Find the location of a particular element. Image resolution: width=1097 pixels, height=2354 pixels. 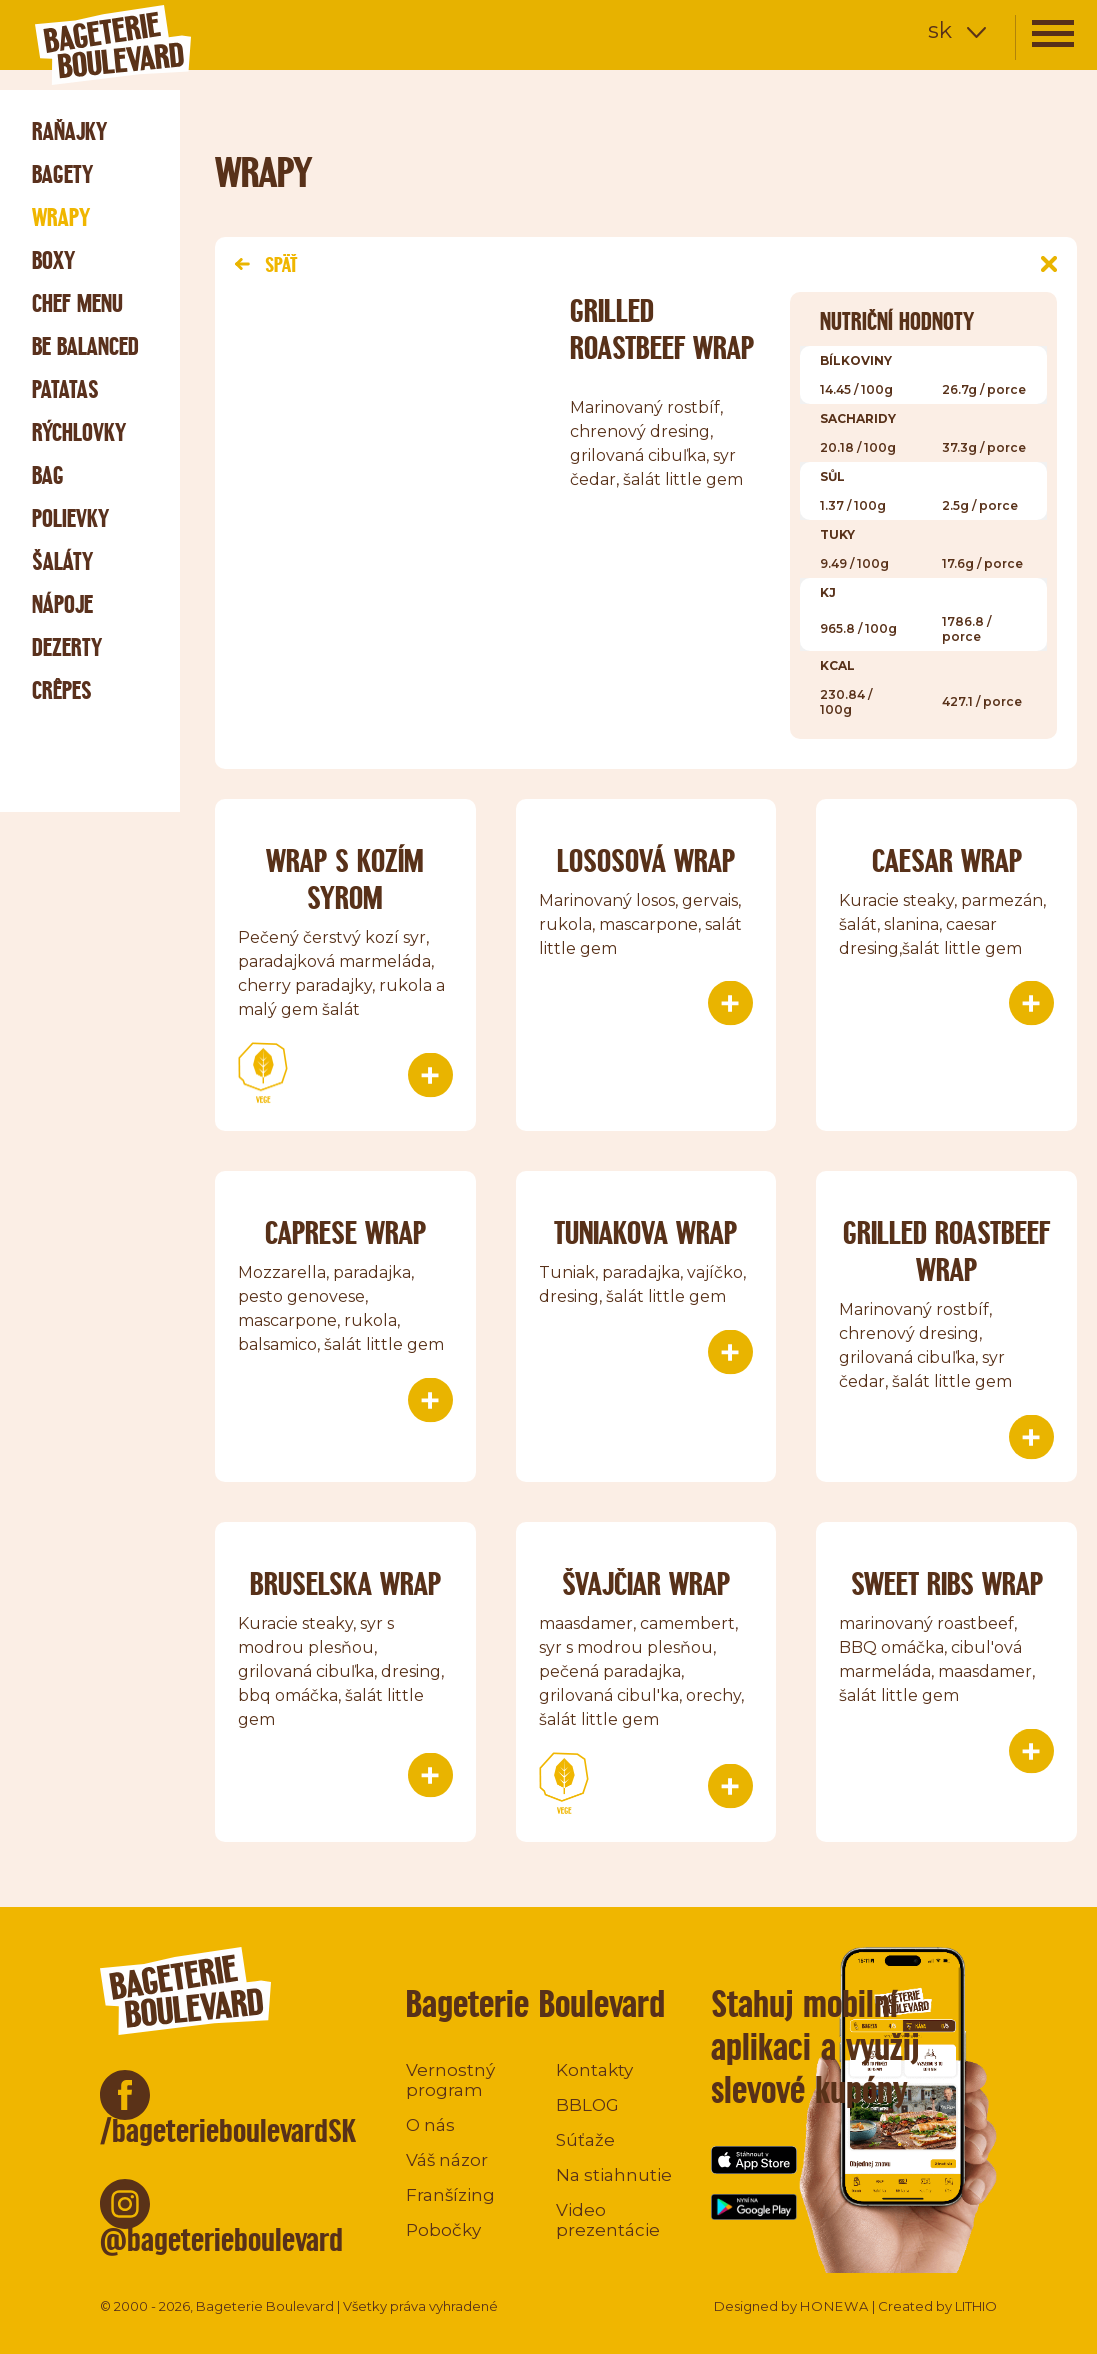

/bageterieboulevardSK is located at coordinates (228, 2130).